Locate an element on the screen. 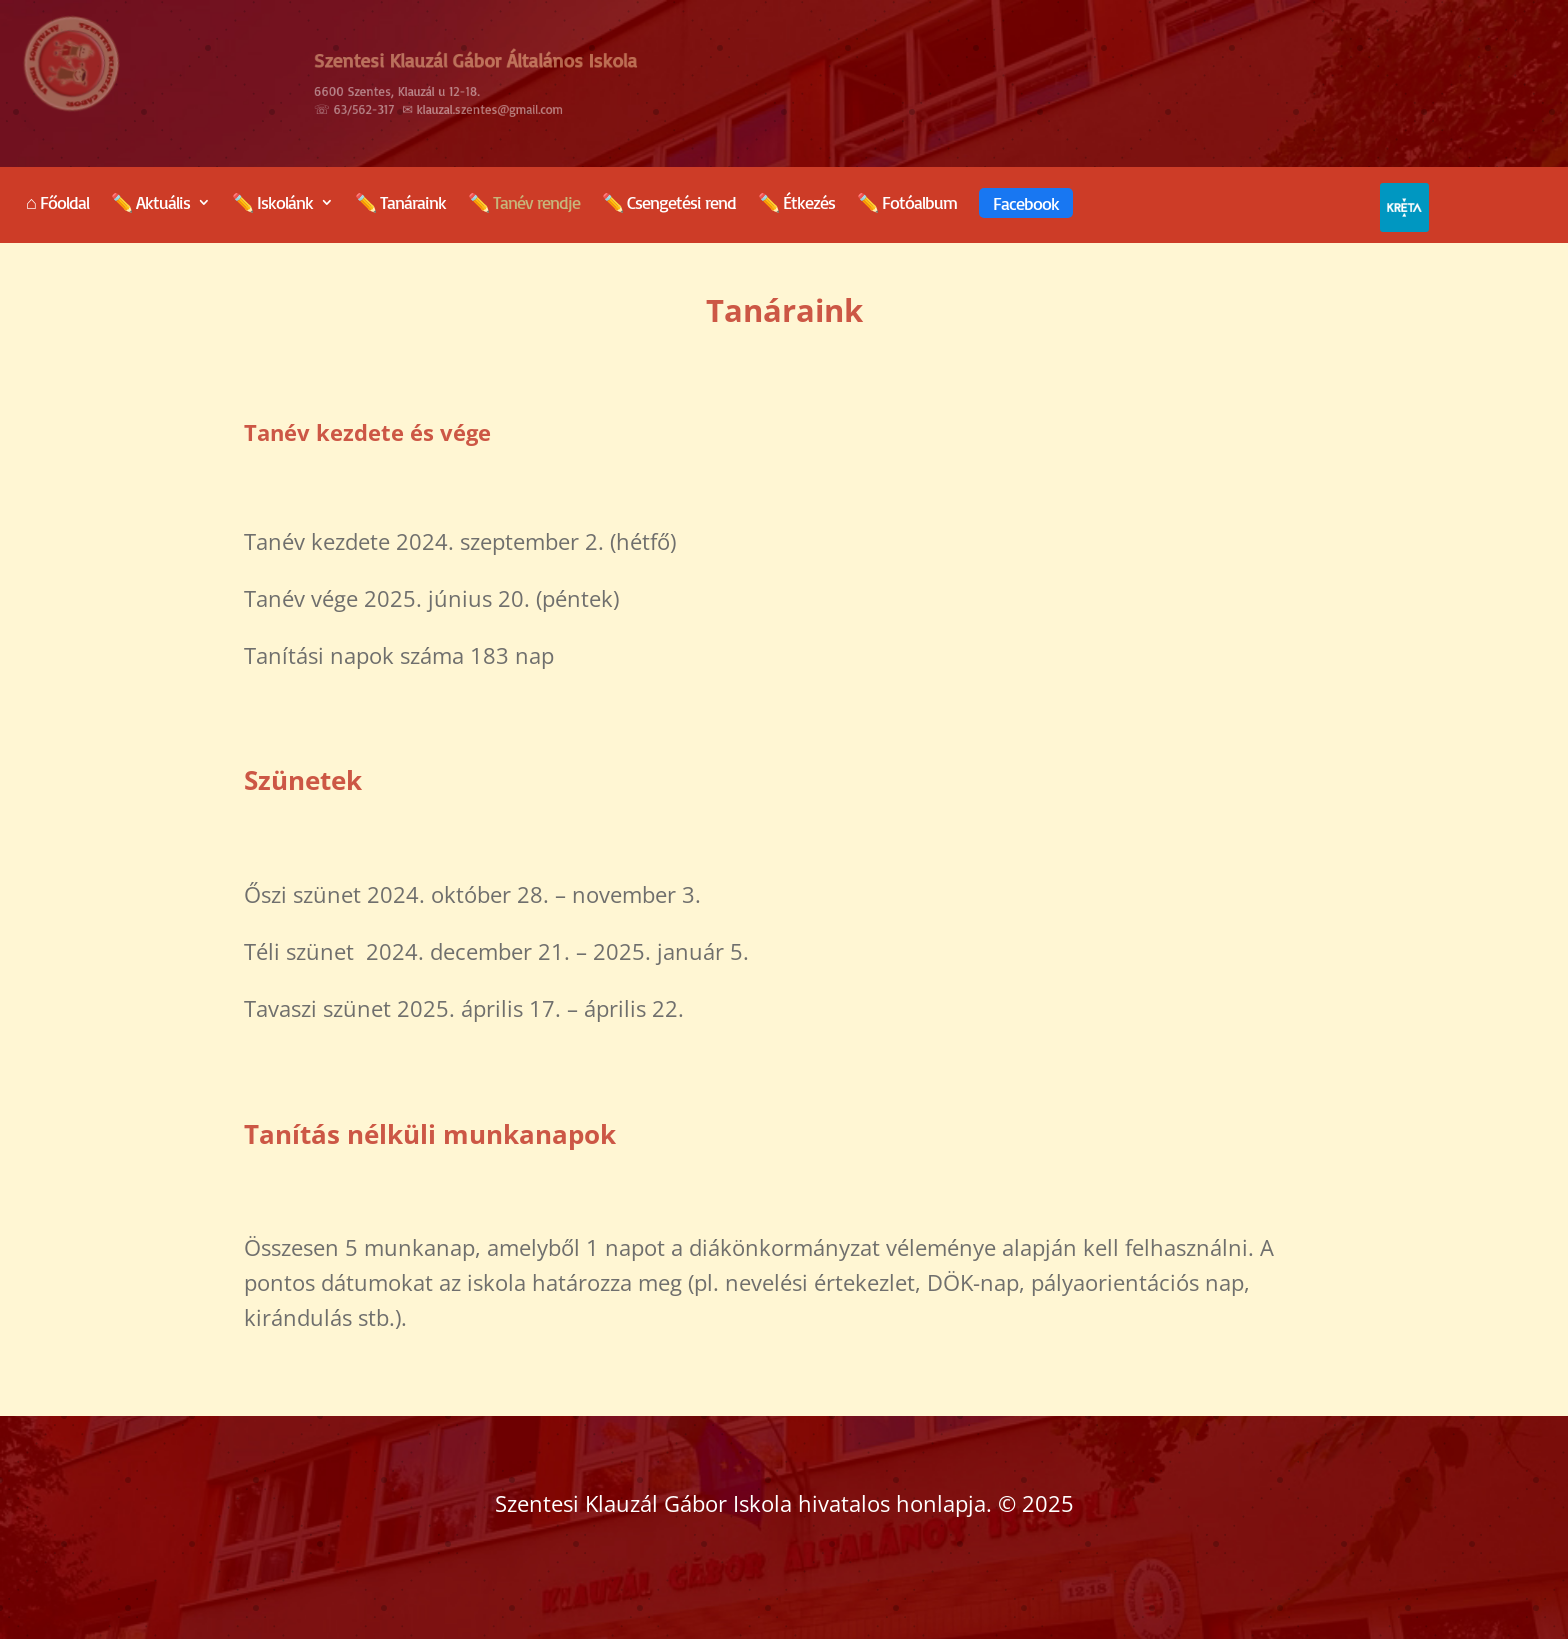  ✏️ Fotóalbum is located at coordinates (907, 204).